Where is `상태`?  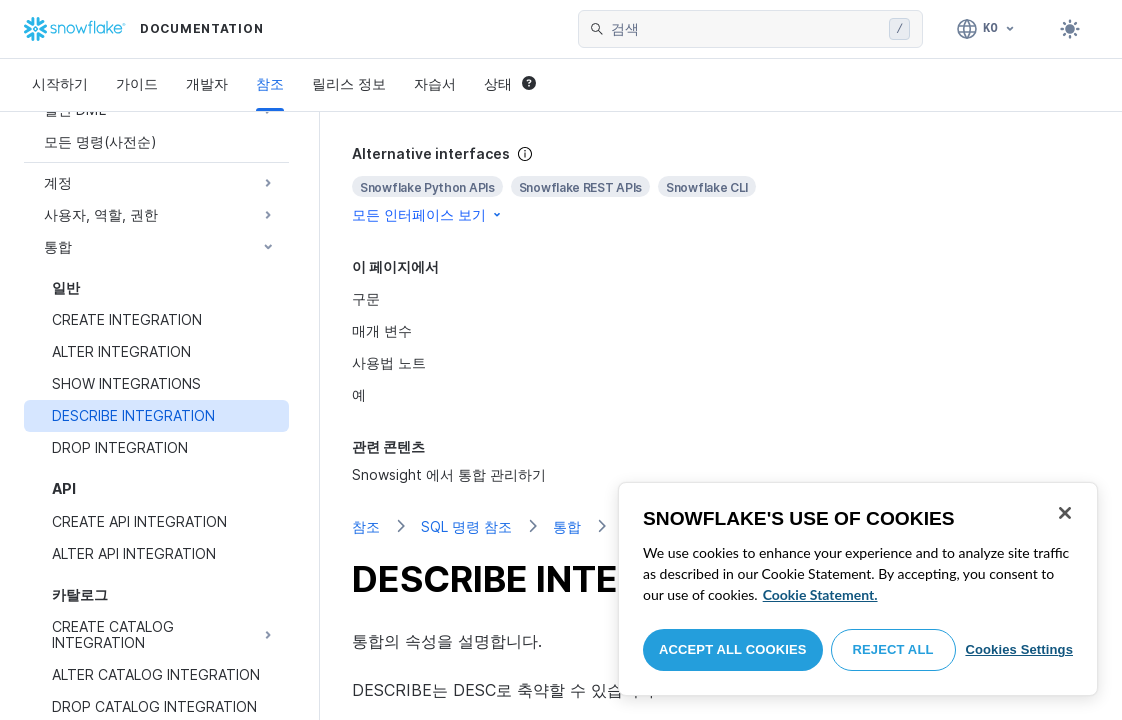
상태 is located at coordinates (510, 83).